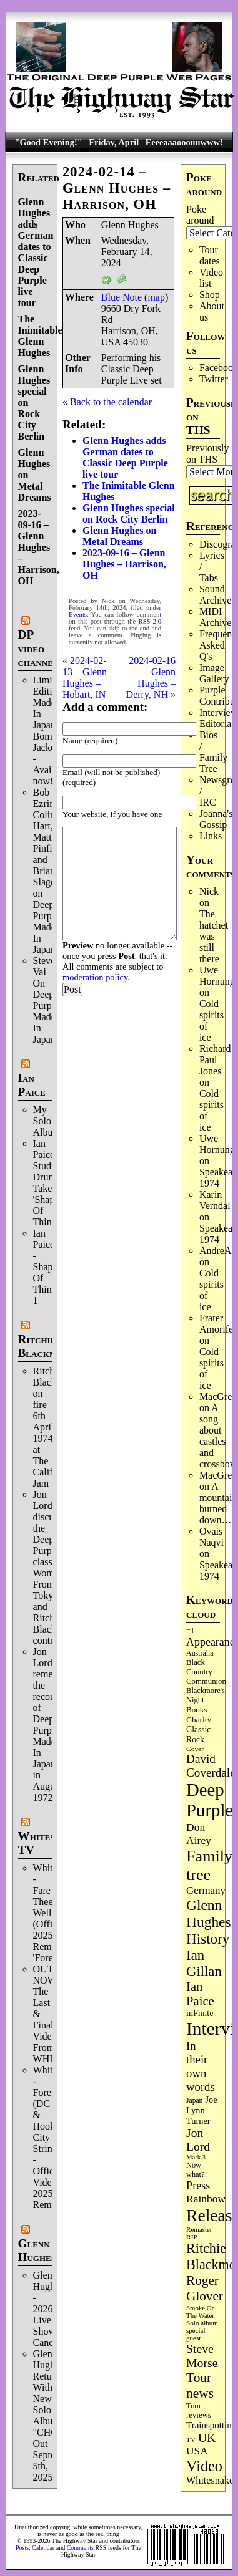  Describe the element at coordinates (209, 294) in the screenshot. I see `Shop` at that location.